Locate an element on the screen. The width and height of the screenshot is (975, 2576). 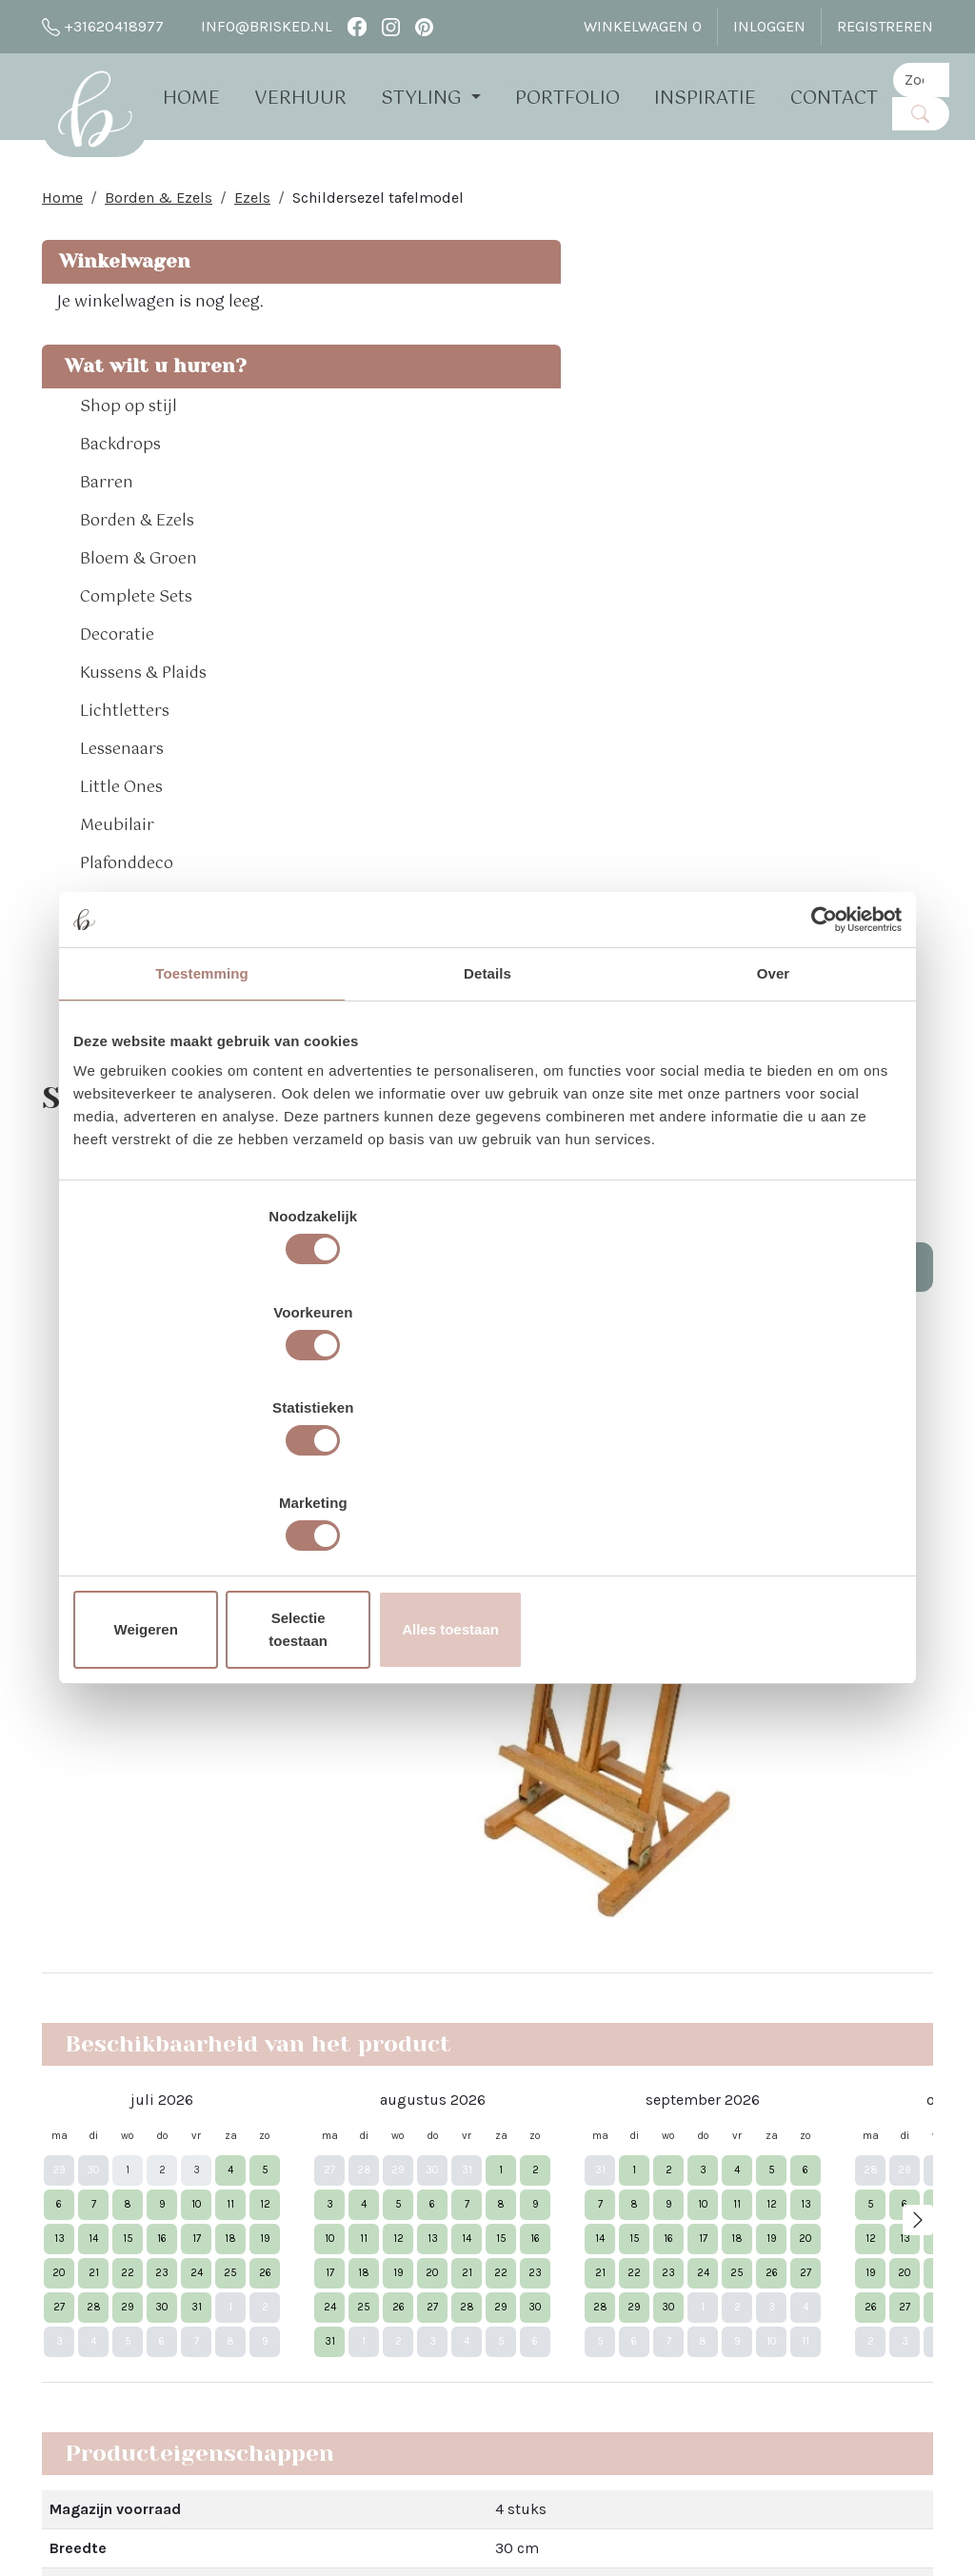
Over [tab] is located at coordinates (773, 1129).